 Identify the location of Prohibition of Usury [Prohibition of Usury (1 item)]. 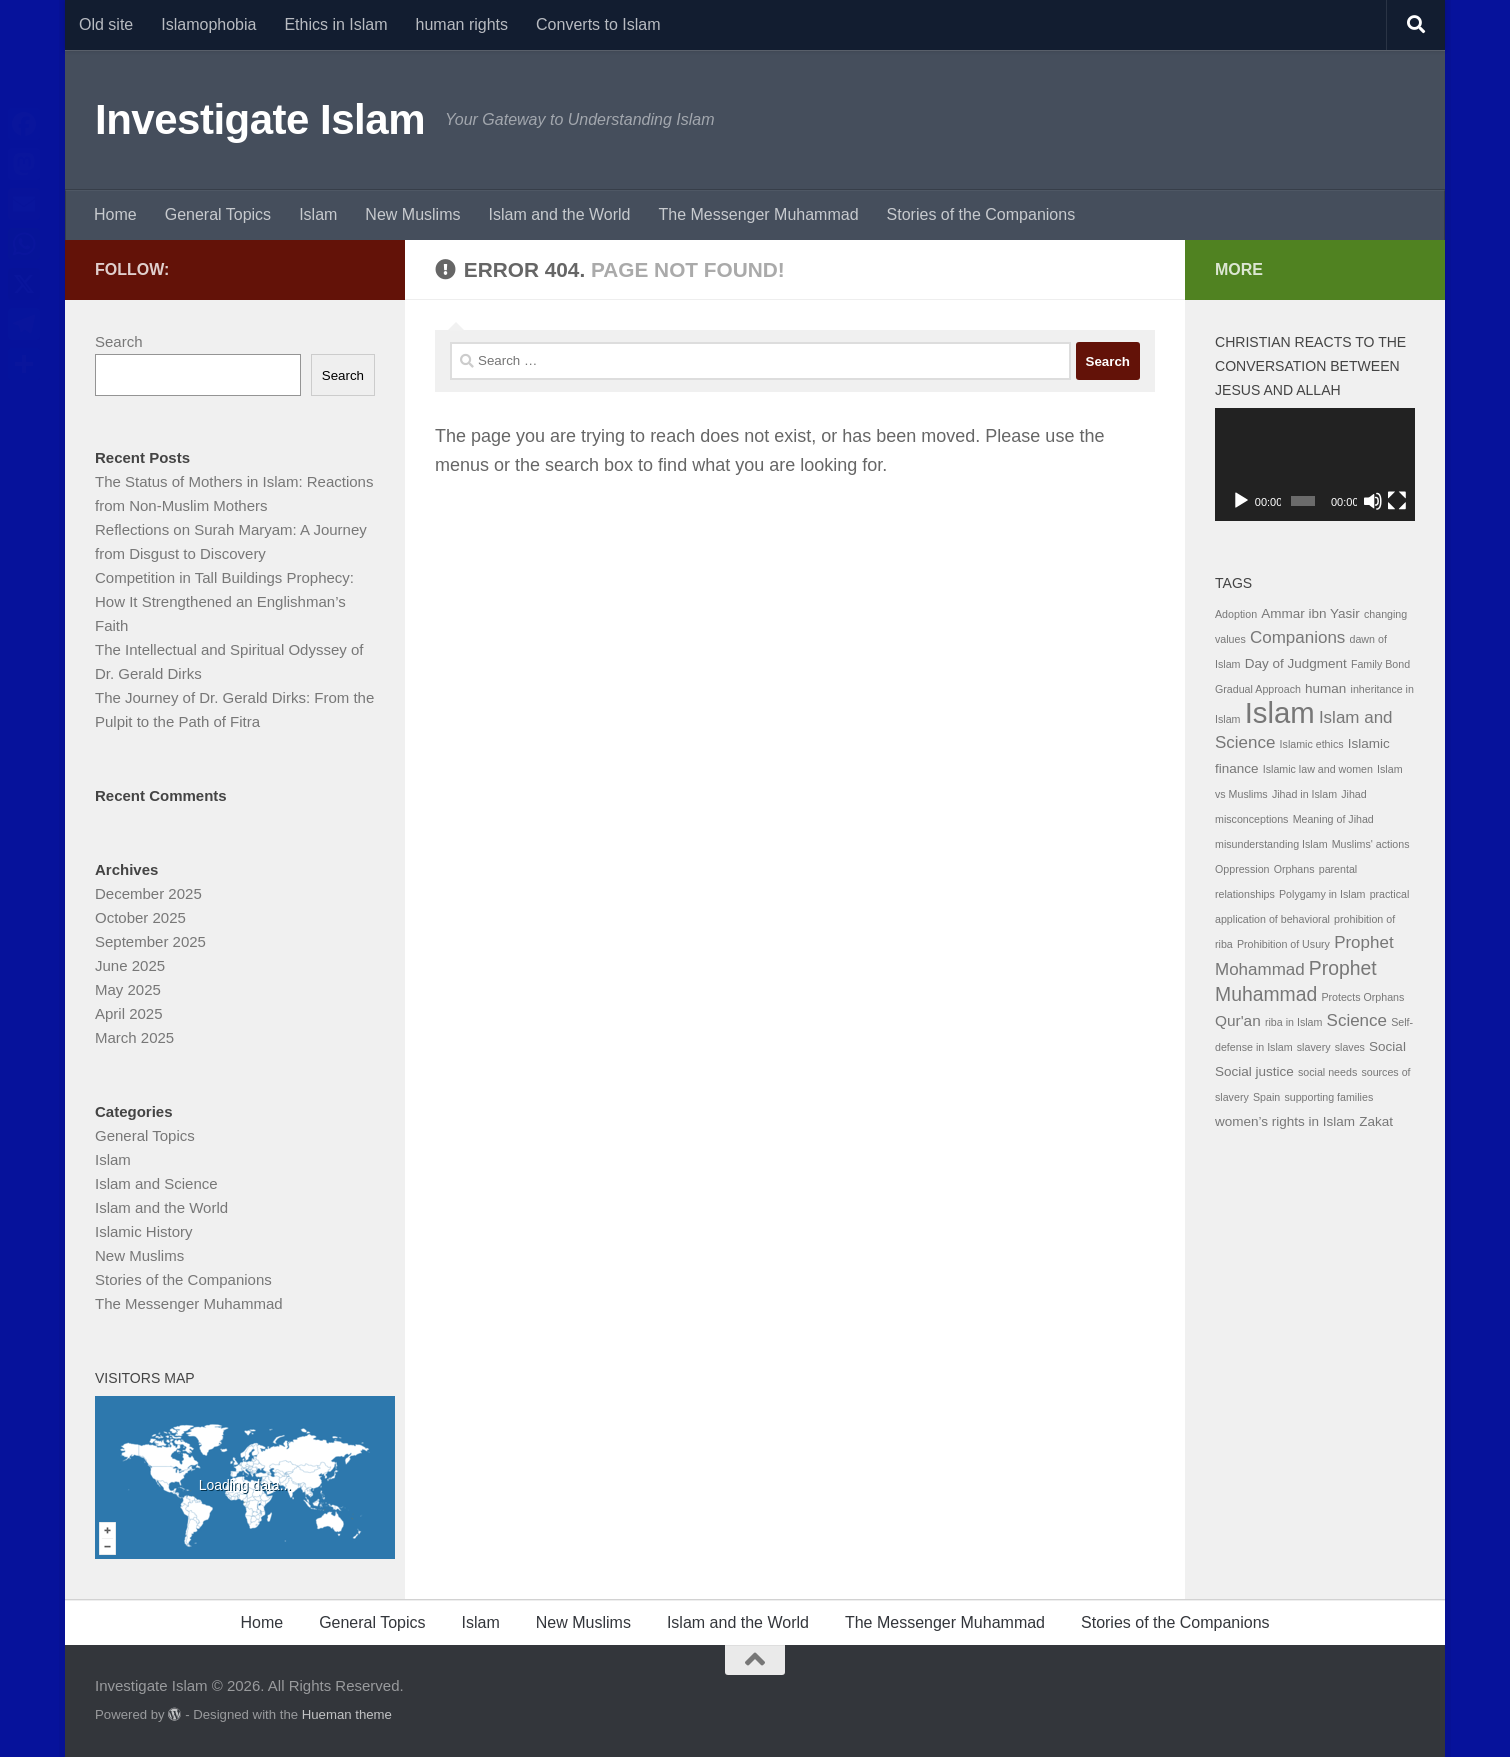
(1283, 944).